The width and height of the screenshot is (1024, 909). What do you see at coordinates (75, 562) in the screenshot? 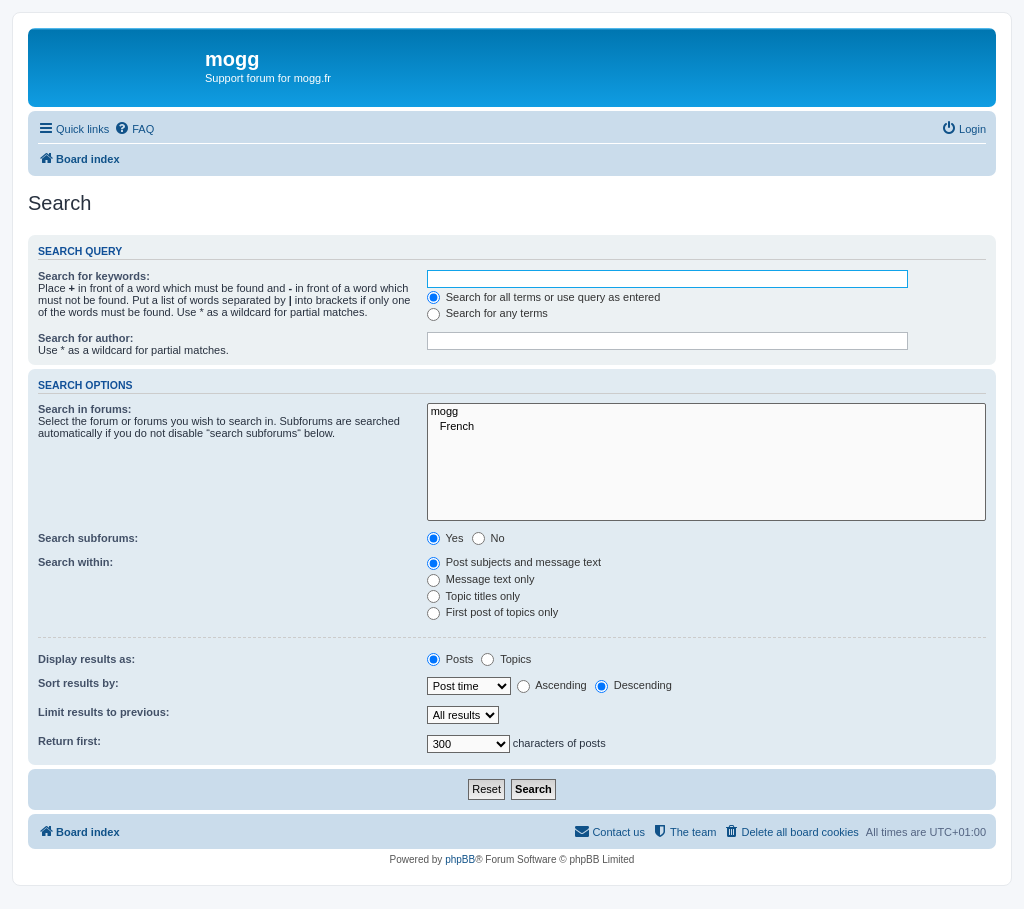
I see `Search within:` at bounding box center [75, 562].